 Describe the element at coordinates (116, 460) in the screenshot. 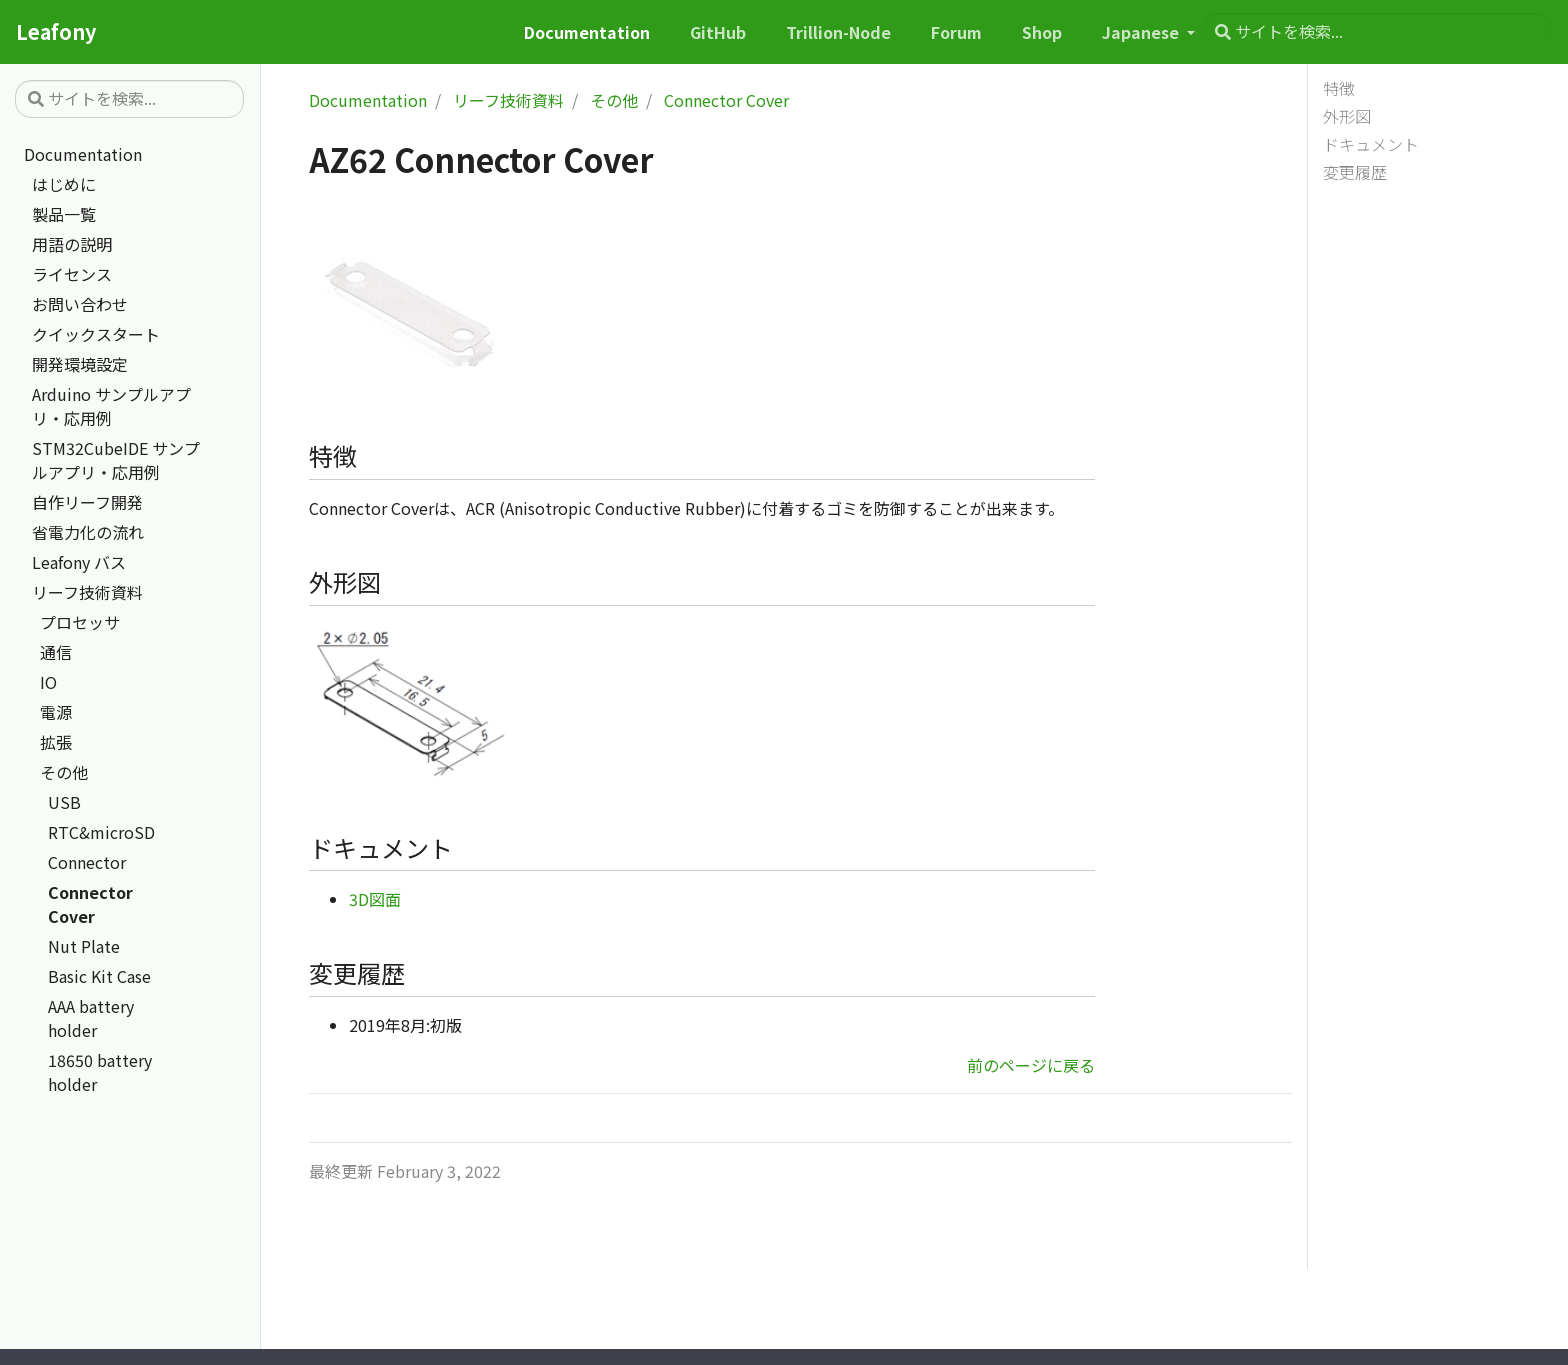

I see `STM32CubeIDE サンプルアプリ・応用例` at that location.